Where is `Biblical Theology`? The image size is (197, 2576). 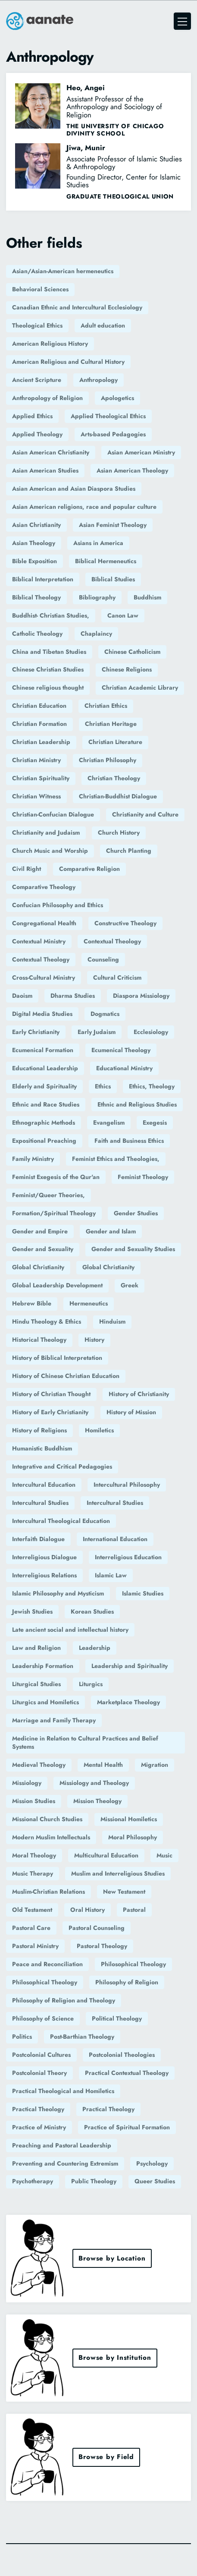
Biblical Theology is located at coordinates (36, 597).